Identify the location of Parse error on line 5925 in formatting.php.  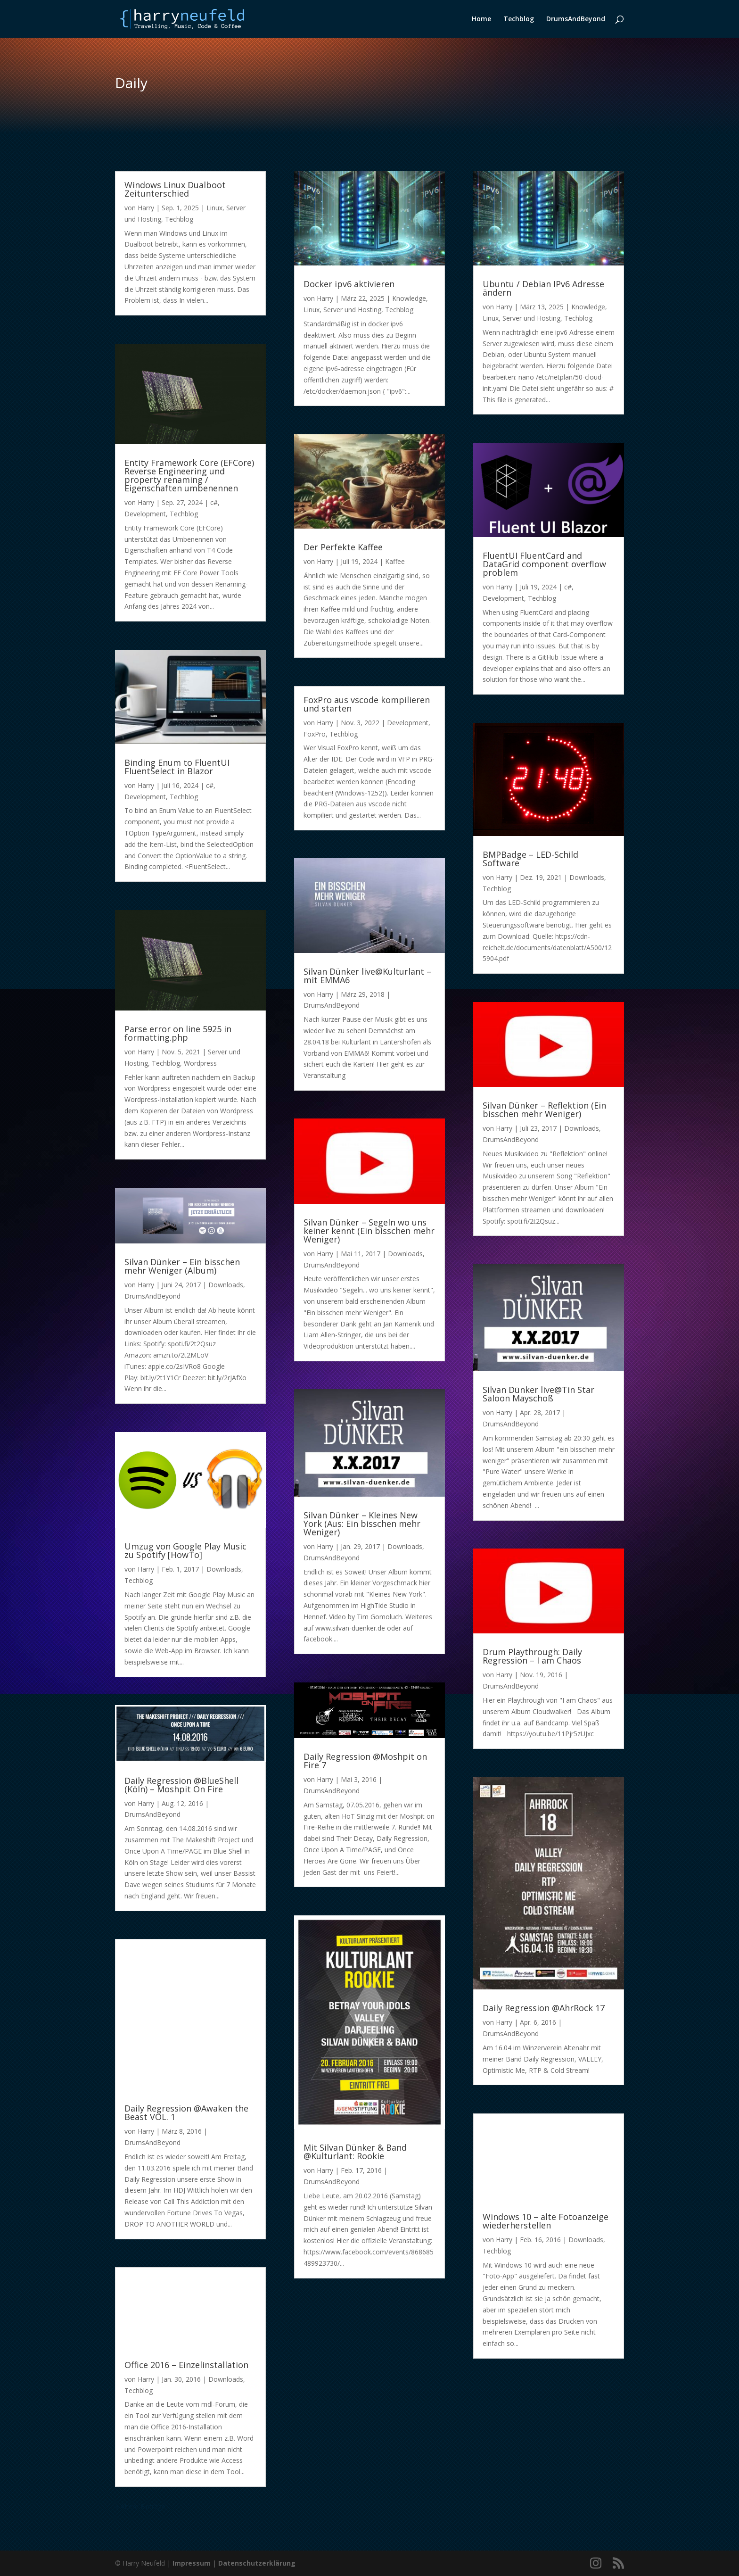
(177, 1033).